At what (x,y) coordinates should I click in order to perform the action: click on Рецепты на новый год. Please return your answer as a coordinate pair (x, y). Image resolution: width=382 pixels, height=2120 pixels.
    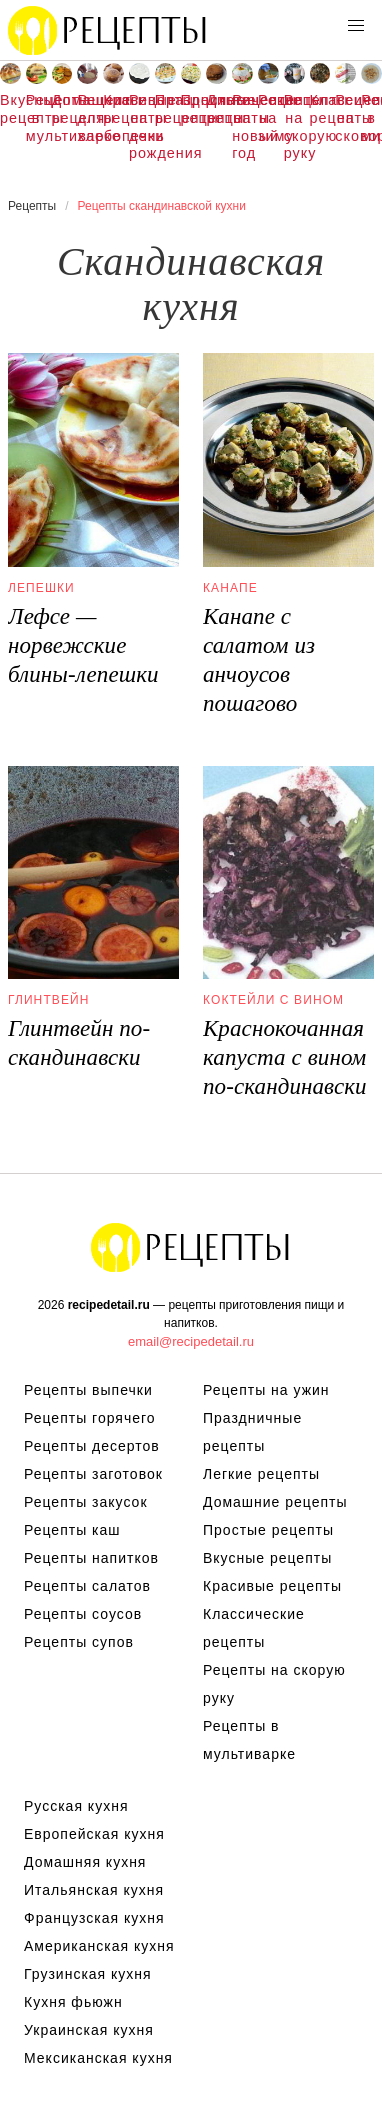
    Looking at the image, I should click on (242, 126).